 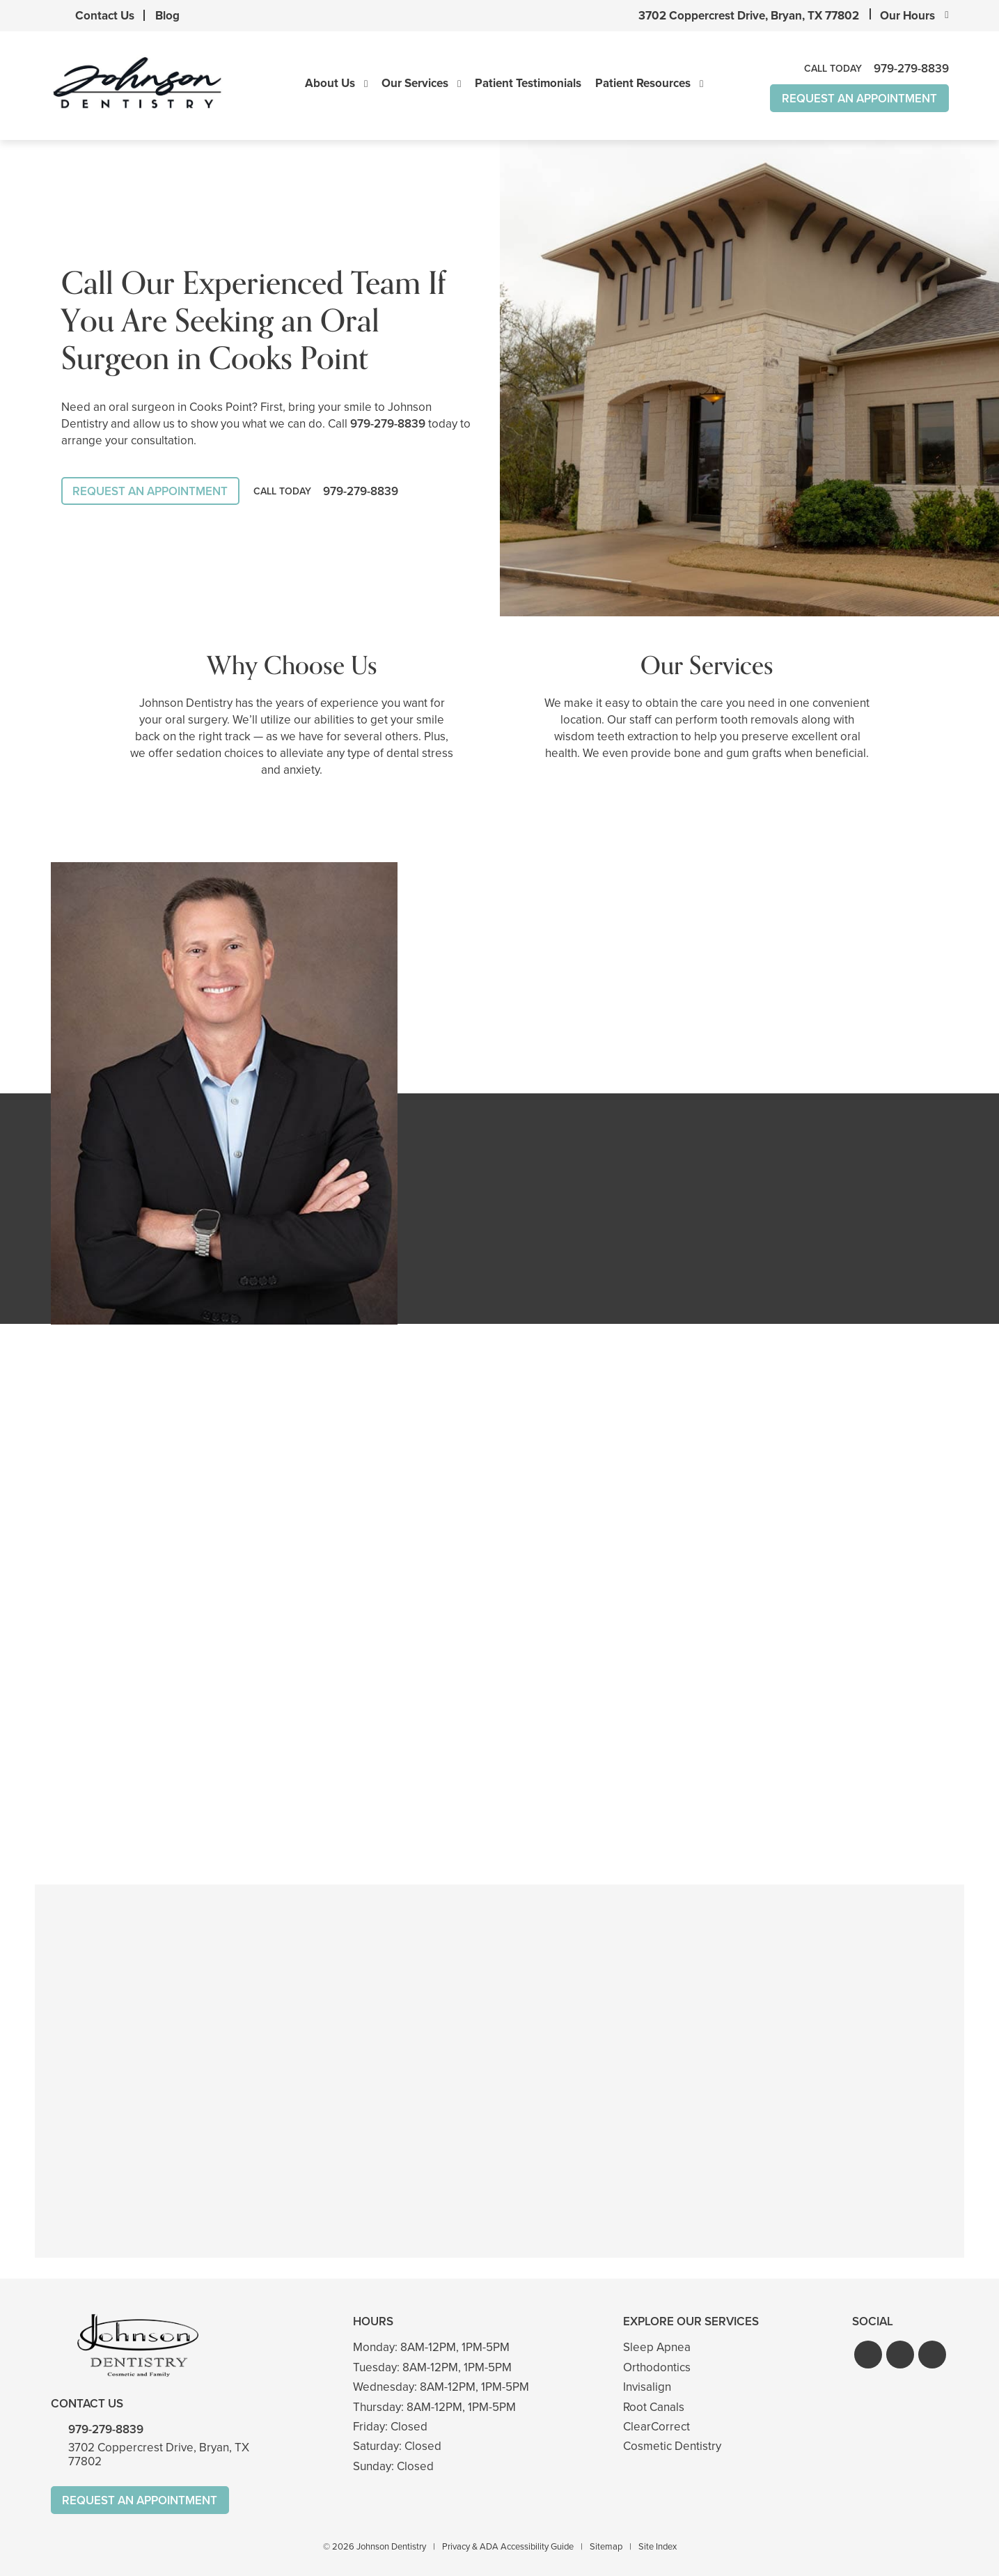 What do you see at coordinates (330, 84) in the screenshot?
I see `About Us` at bounding box center [330, 84].